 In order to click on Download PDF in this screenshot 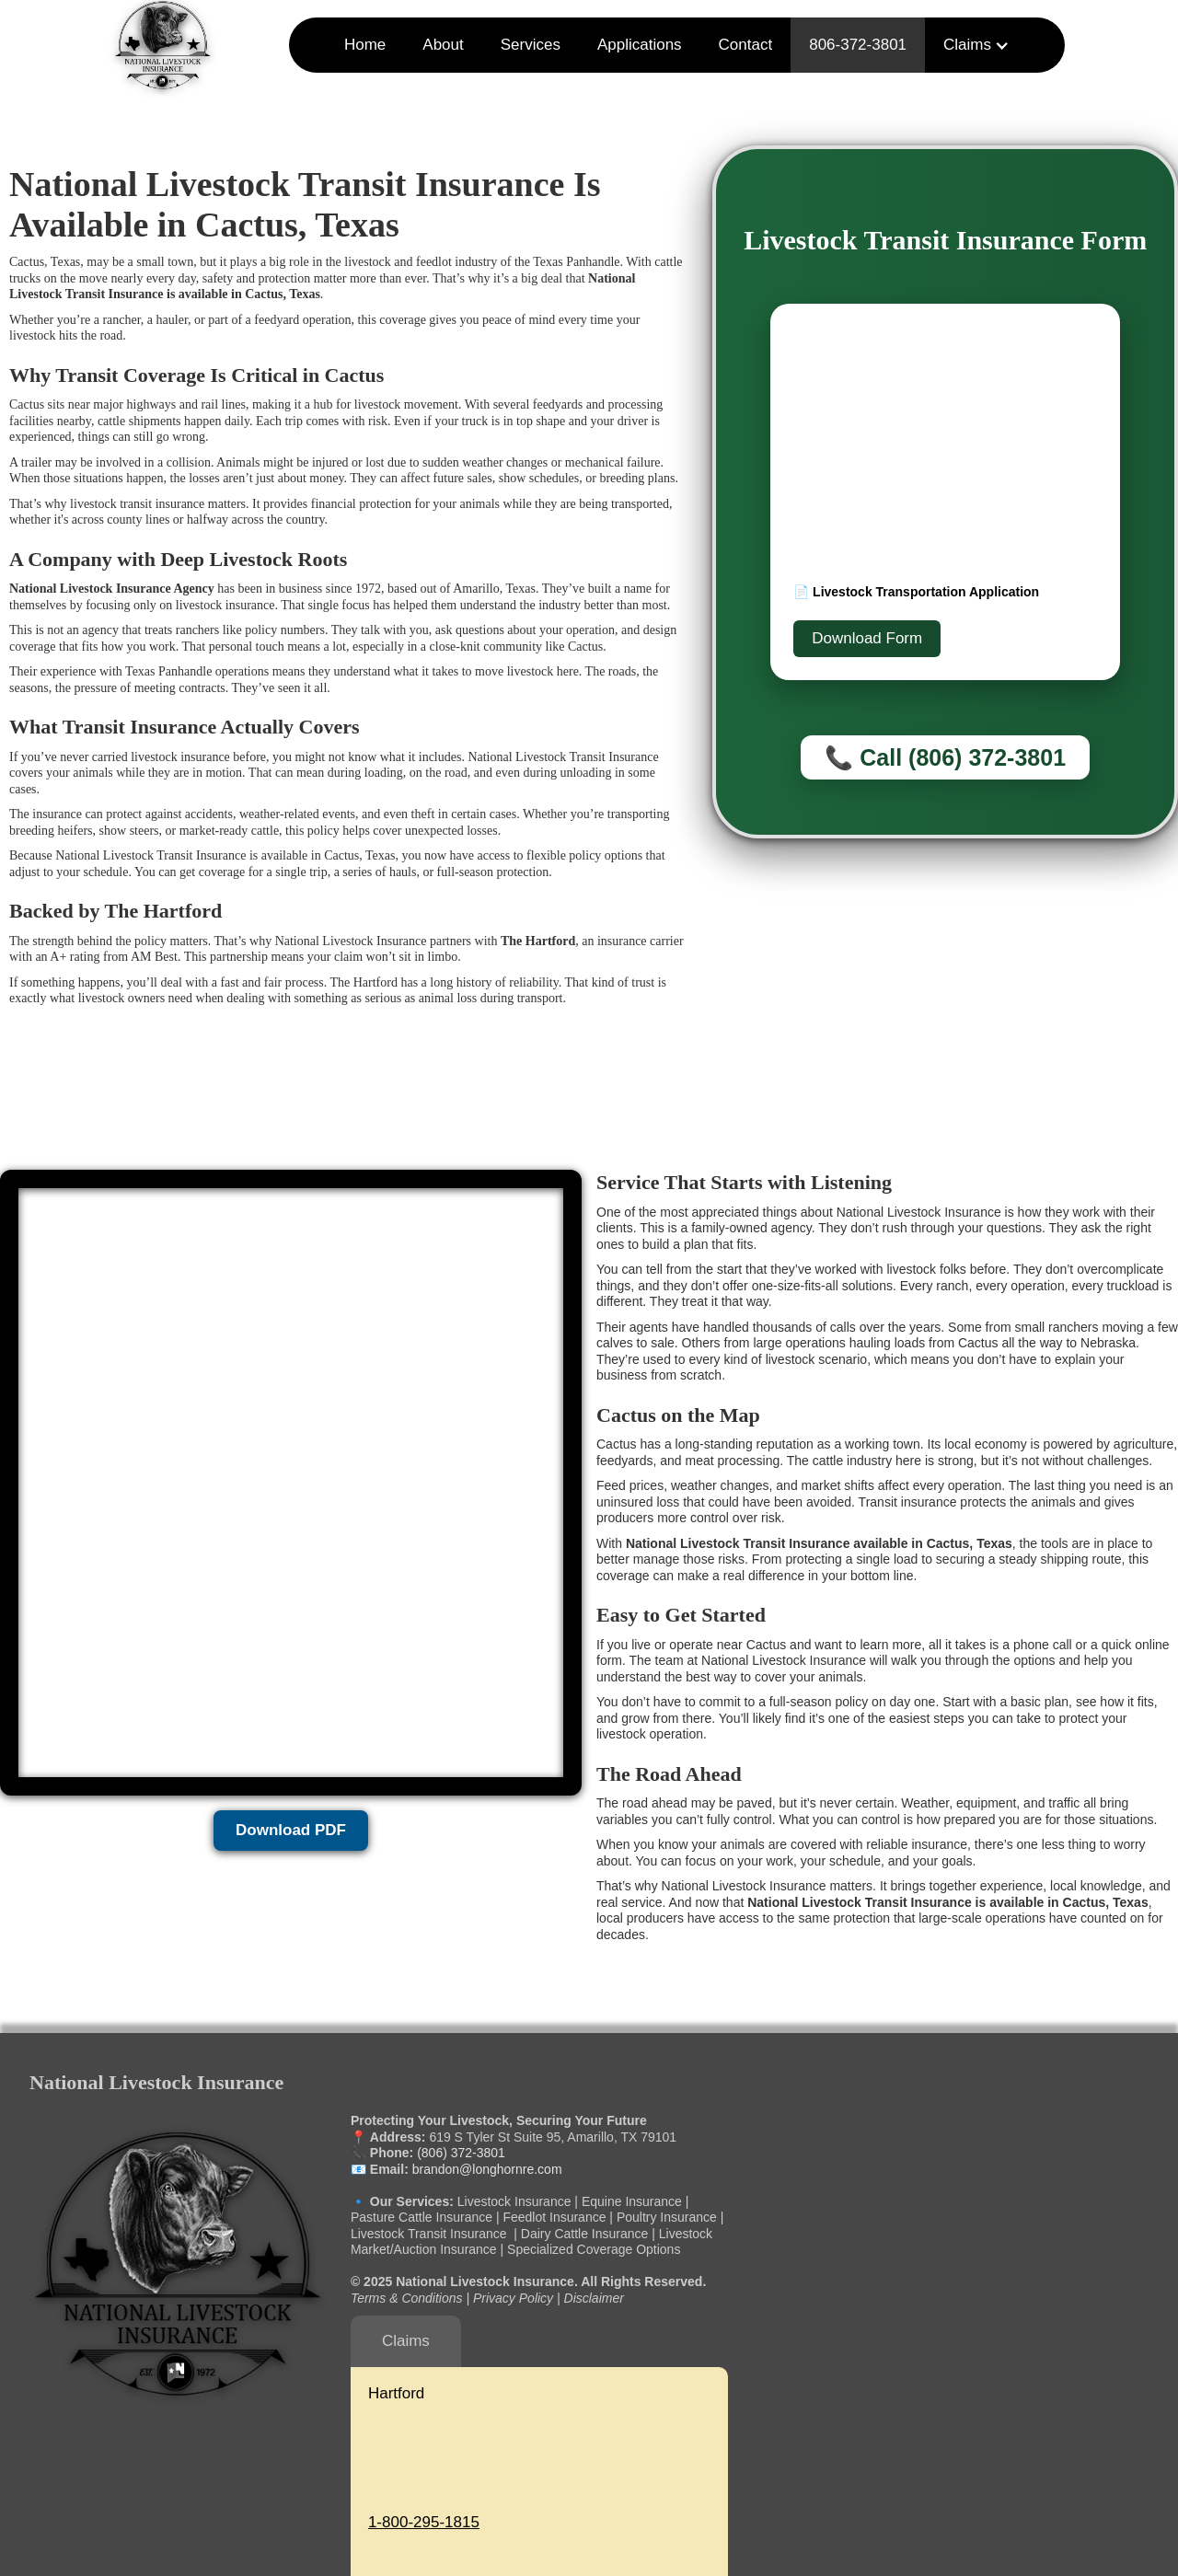, I will do `click(291, 1830)`.